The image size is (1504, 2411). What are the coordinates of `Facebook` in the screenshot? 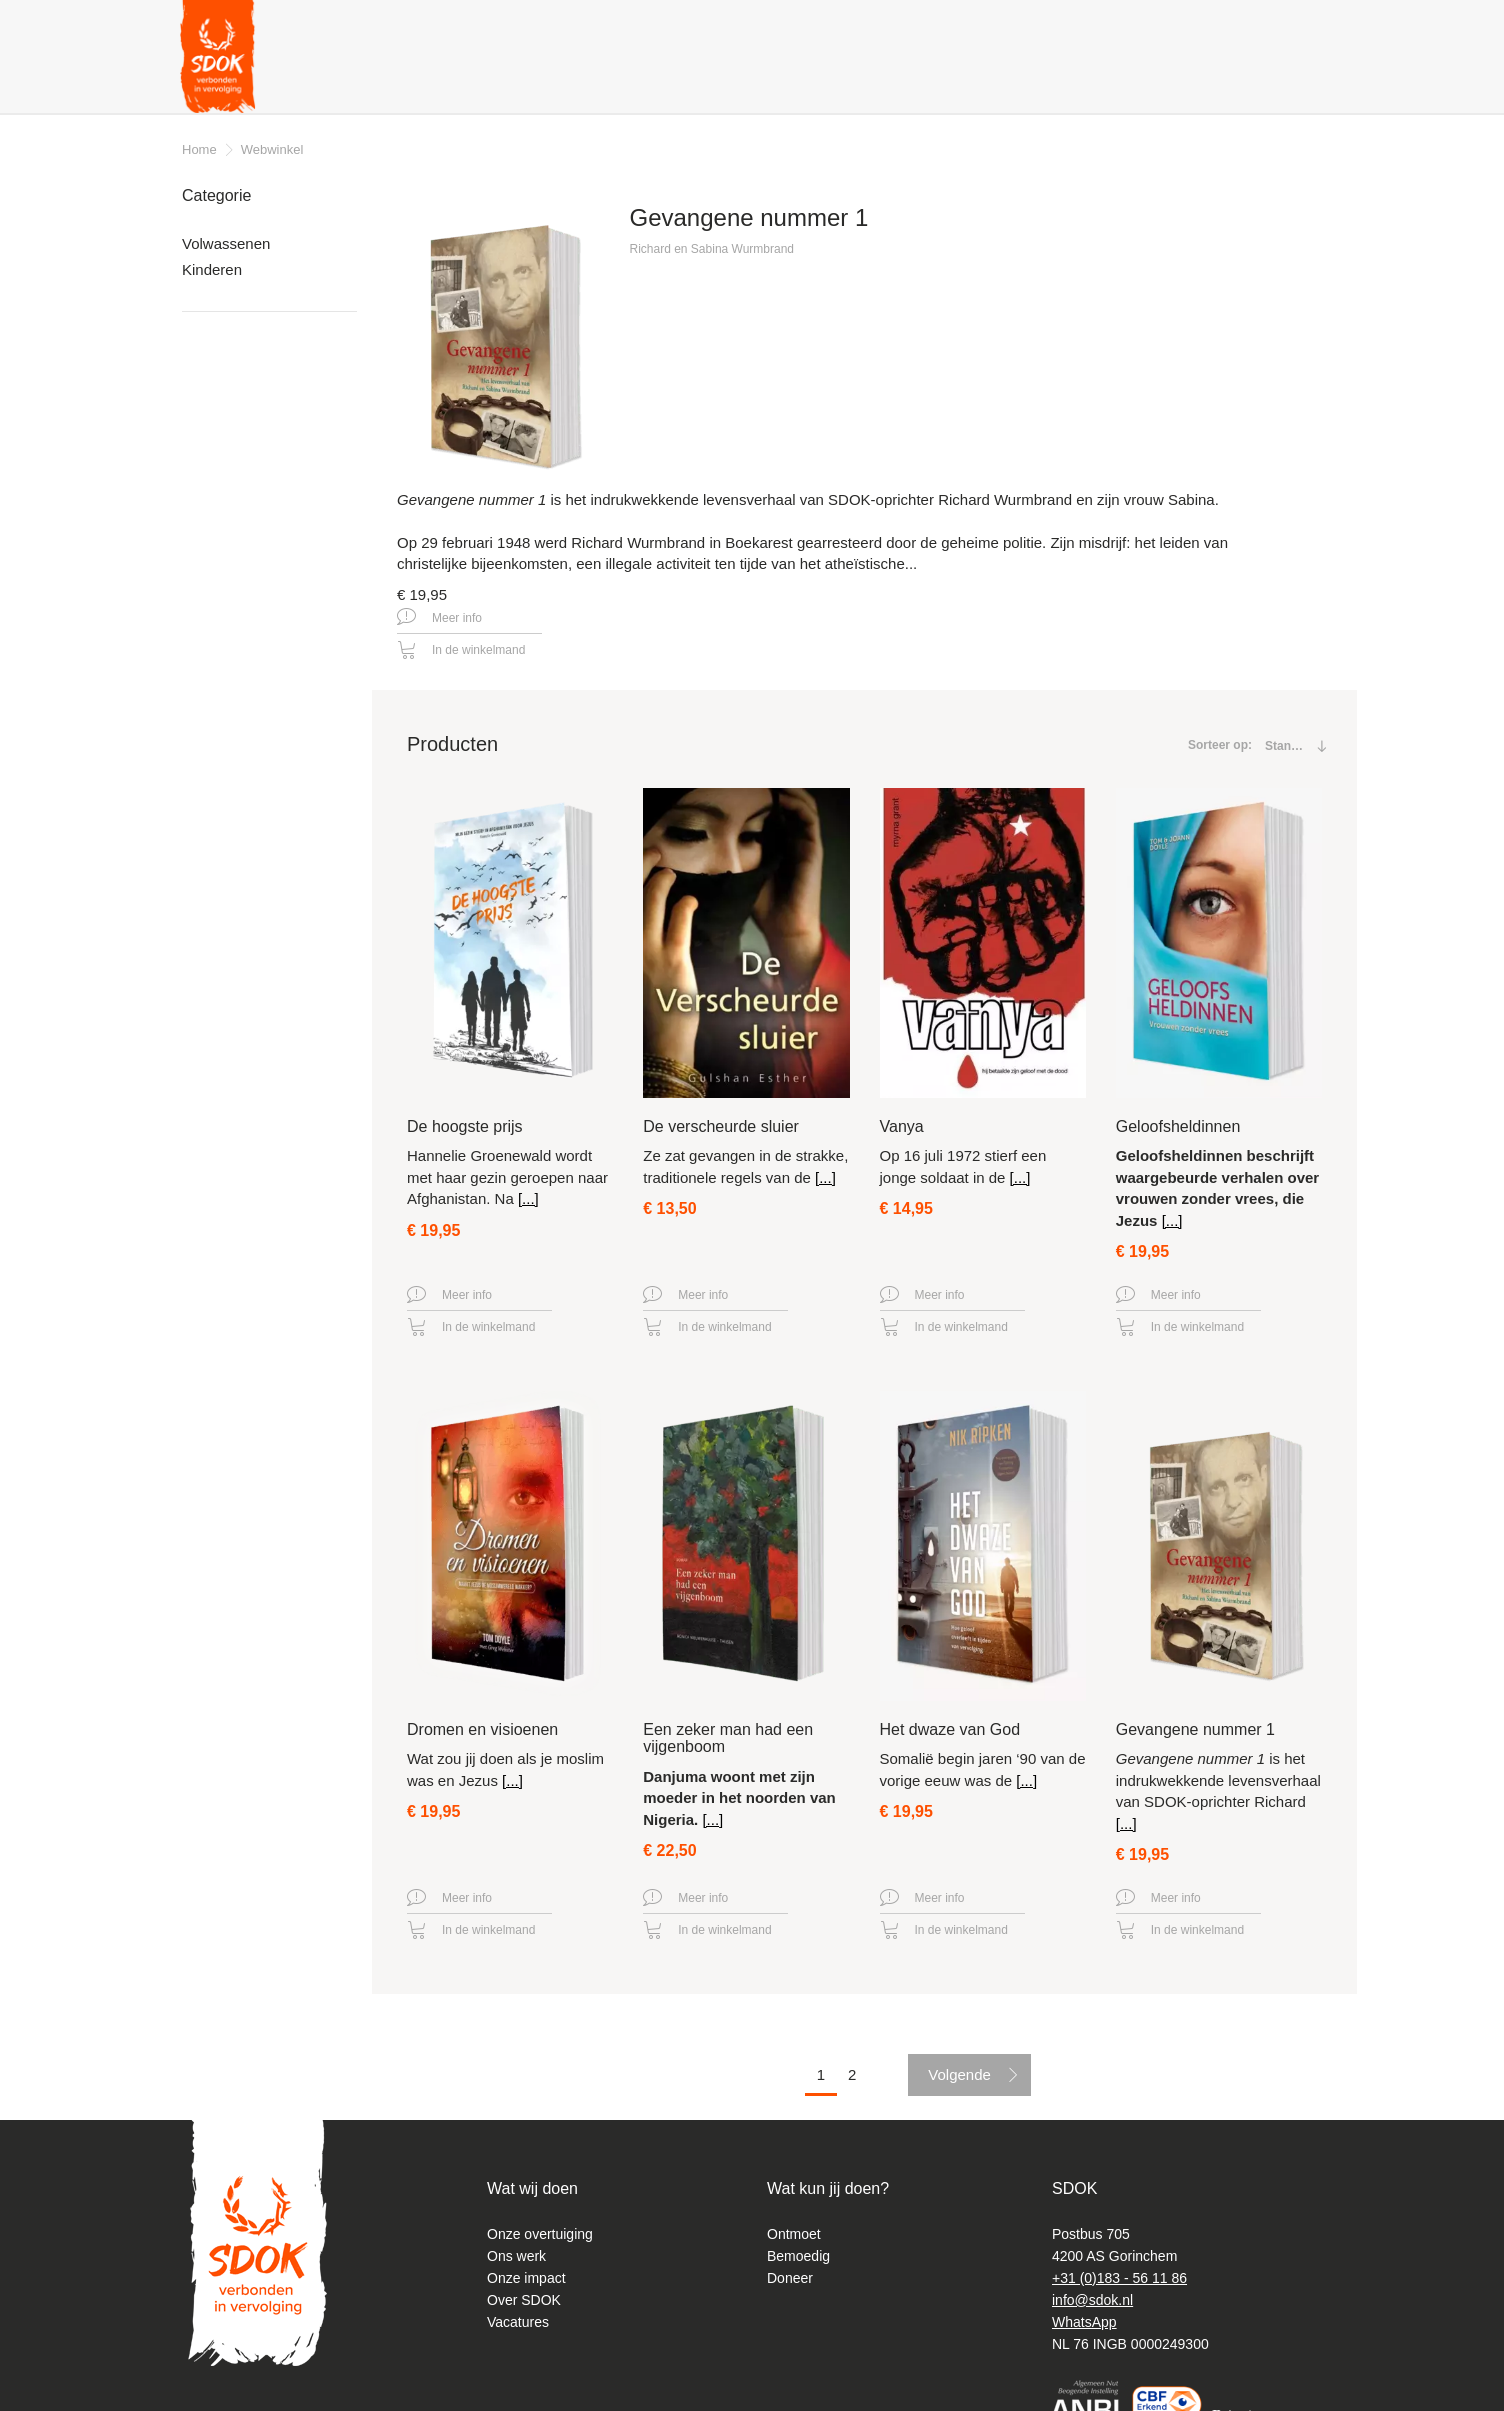 It's located at (1274, 25).